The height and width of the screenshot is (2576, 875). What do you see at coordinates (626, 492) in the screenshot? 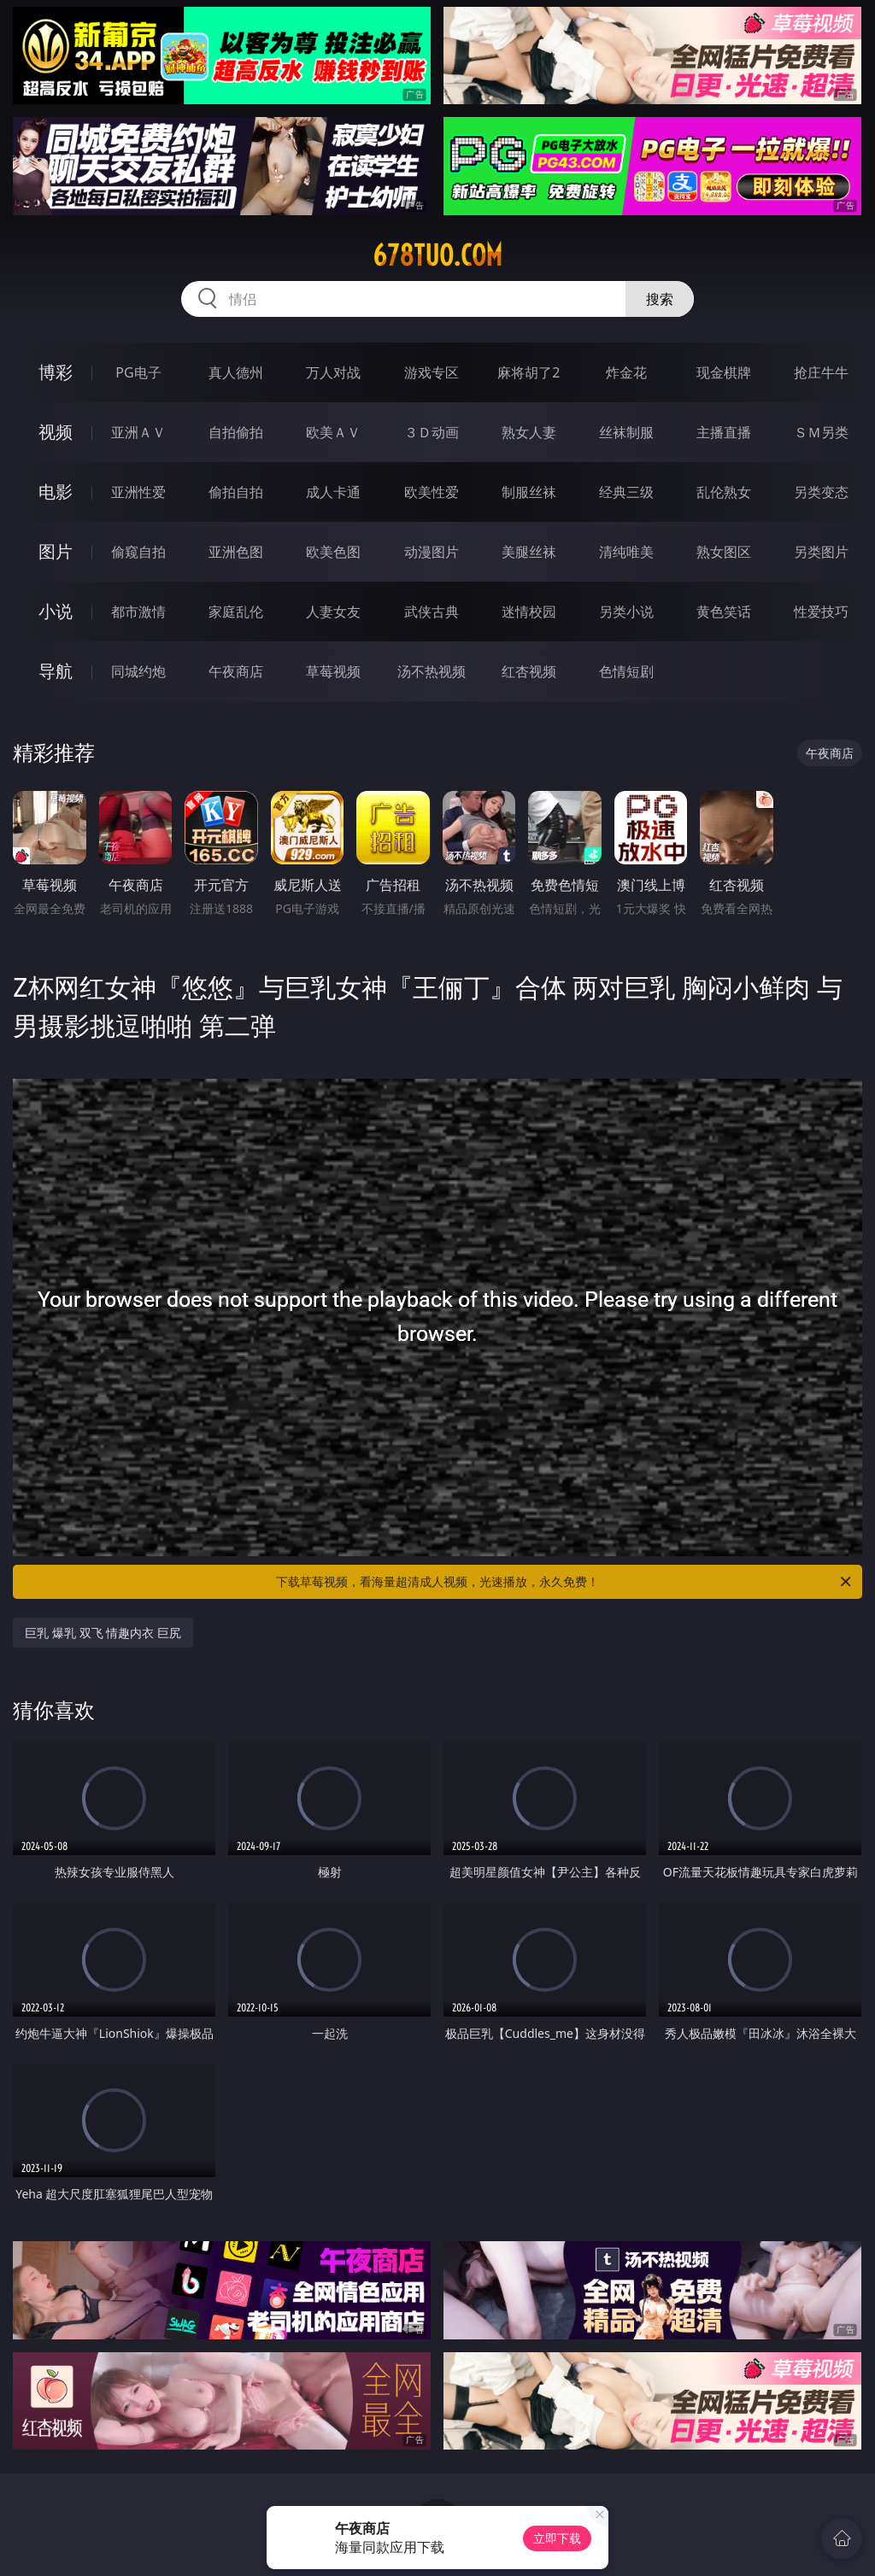
I see `经典三级` at bounding box center [626, 492].